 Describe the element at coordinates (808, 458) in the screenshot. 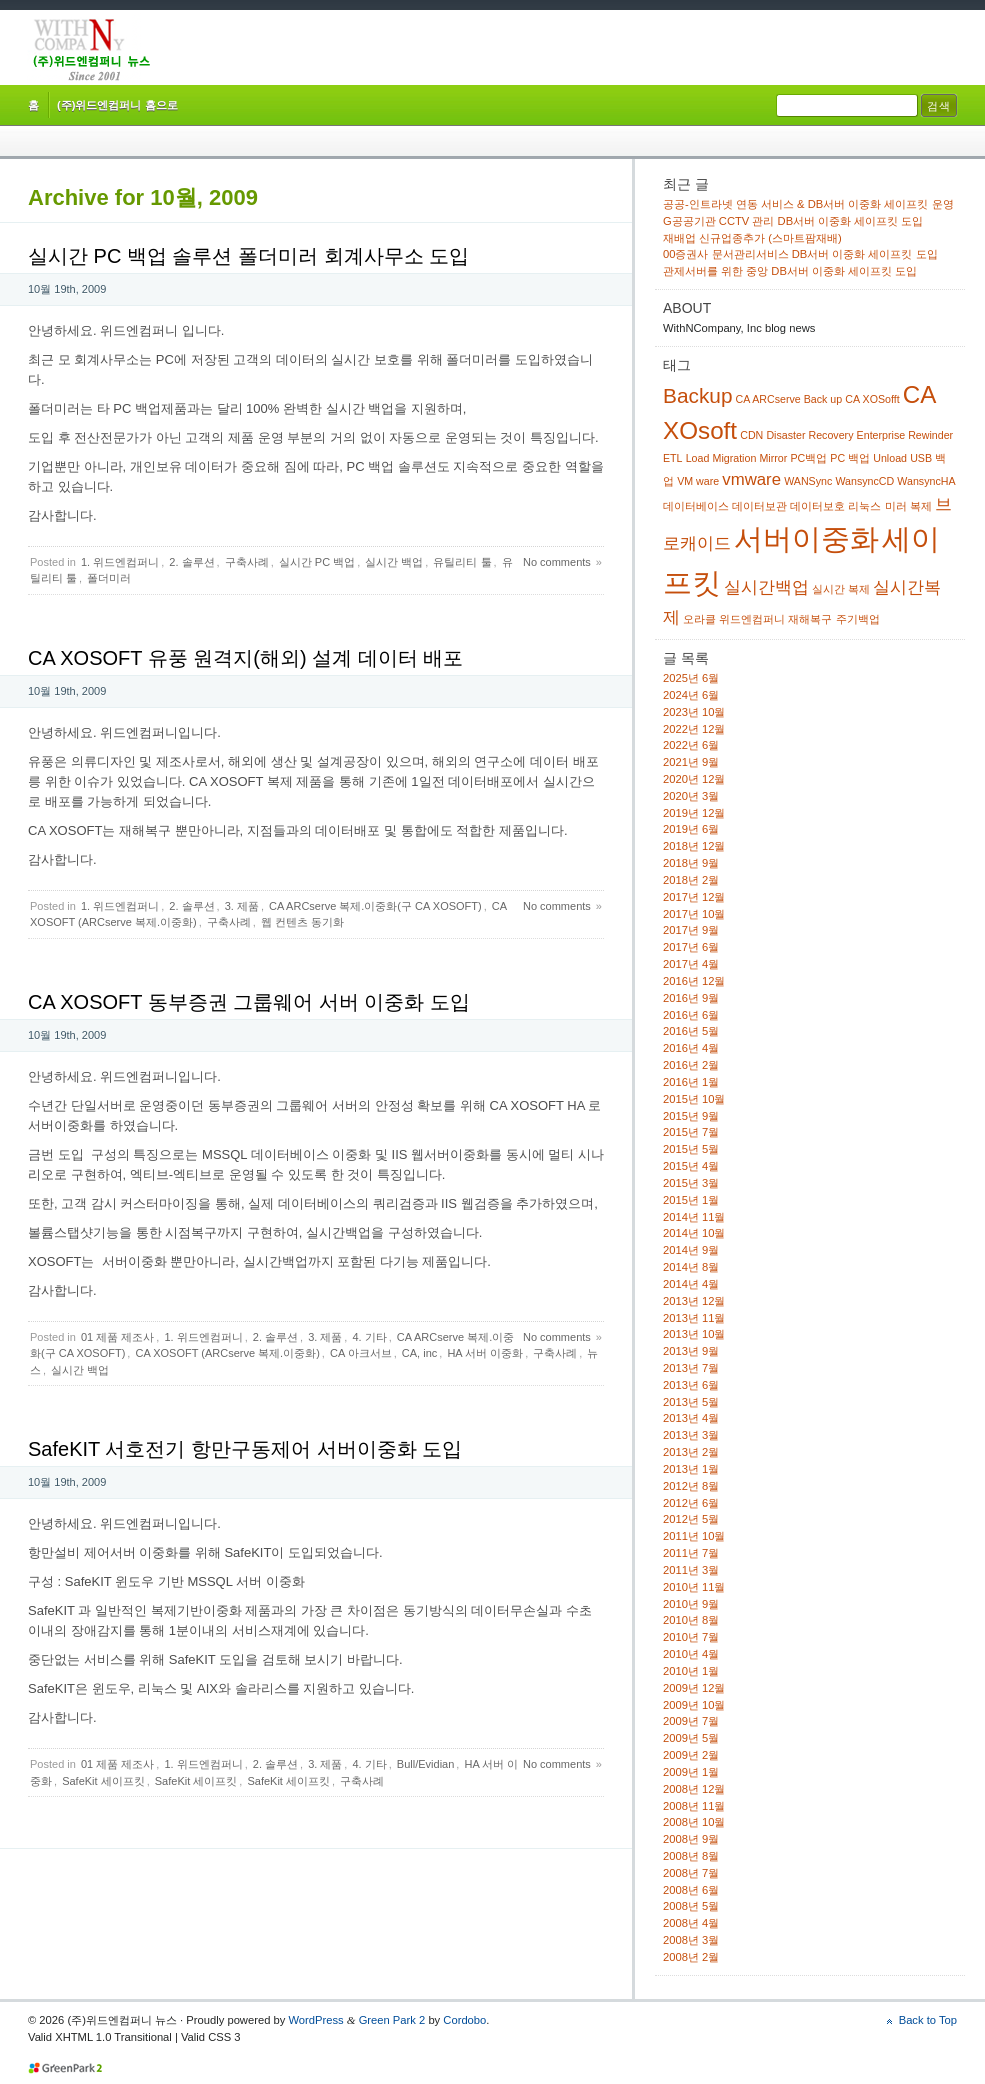

I see `PC백업 [PC백업 (1 아이템)]` at that location.